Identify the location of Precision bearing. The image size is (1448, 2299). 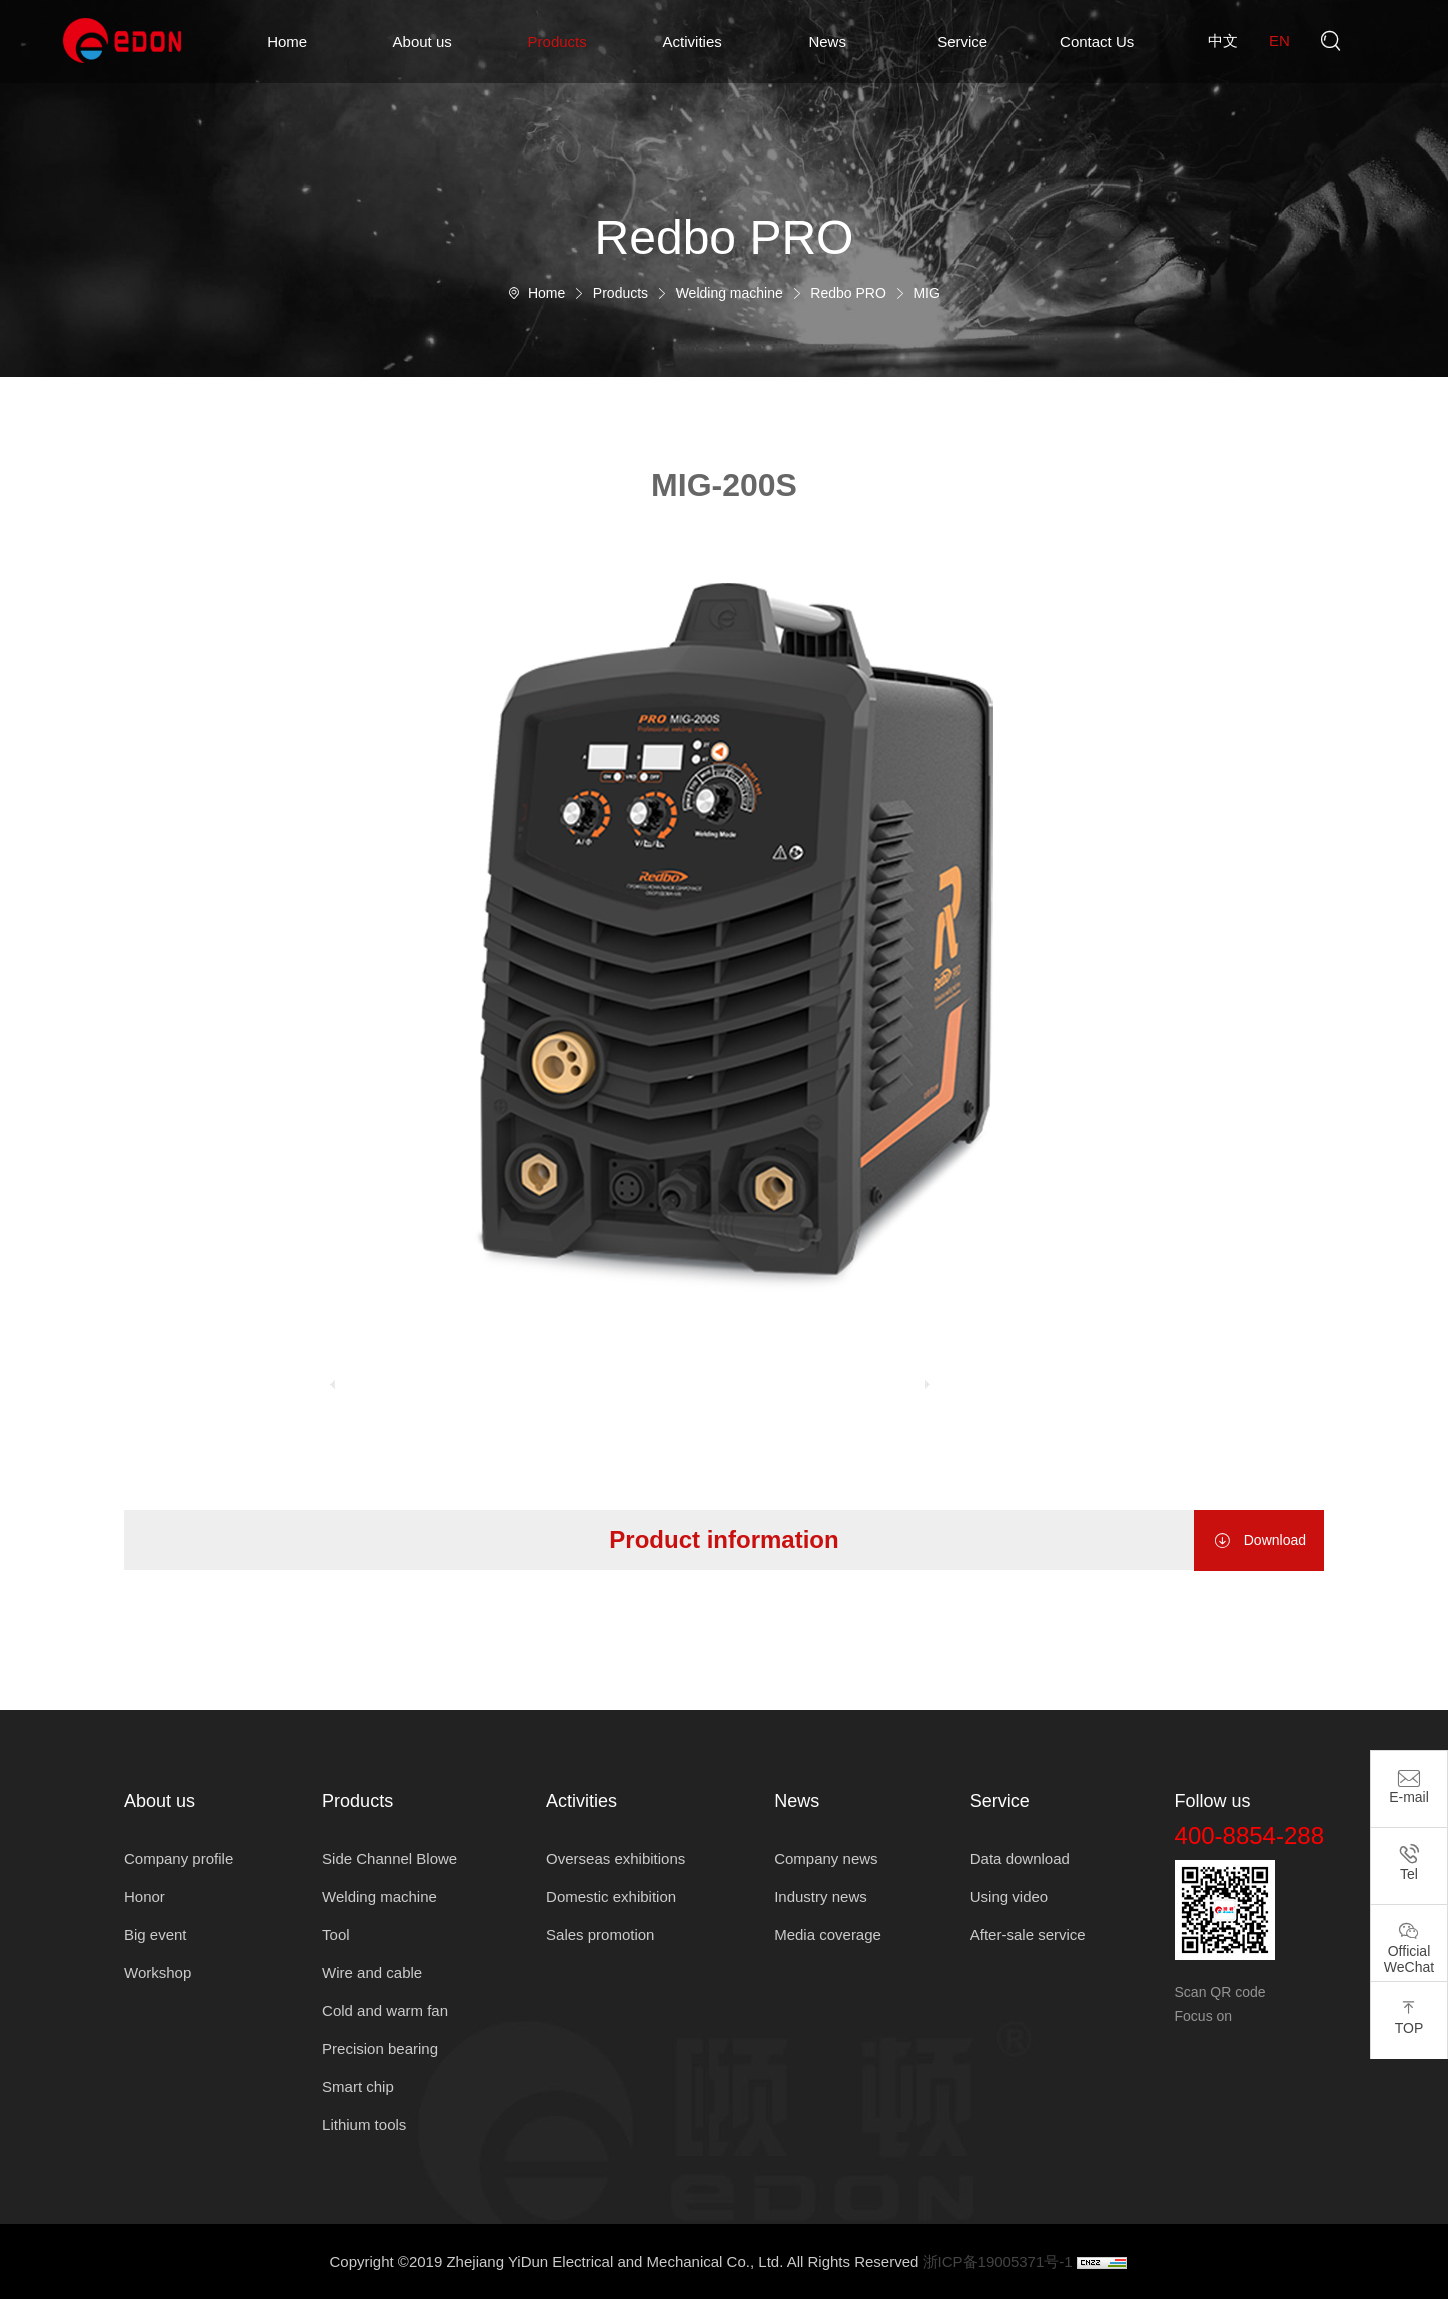
(380, 2048).